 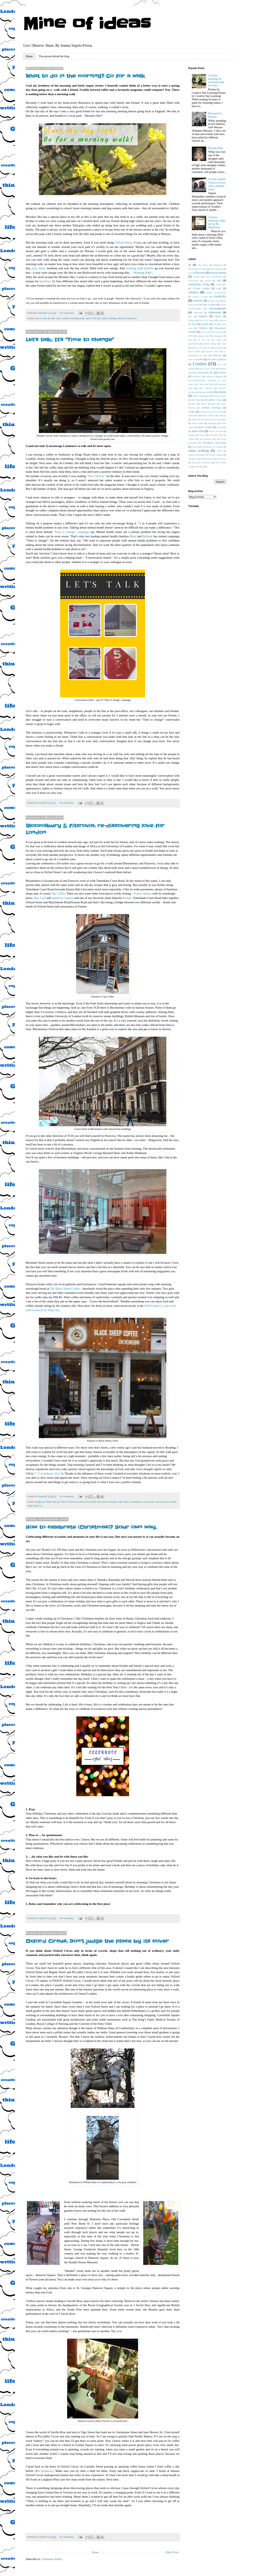 What do you see at coordinates (213, 435) in the screenshot?
I see `swissmiss` at bounding box center [213, 435].